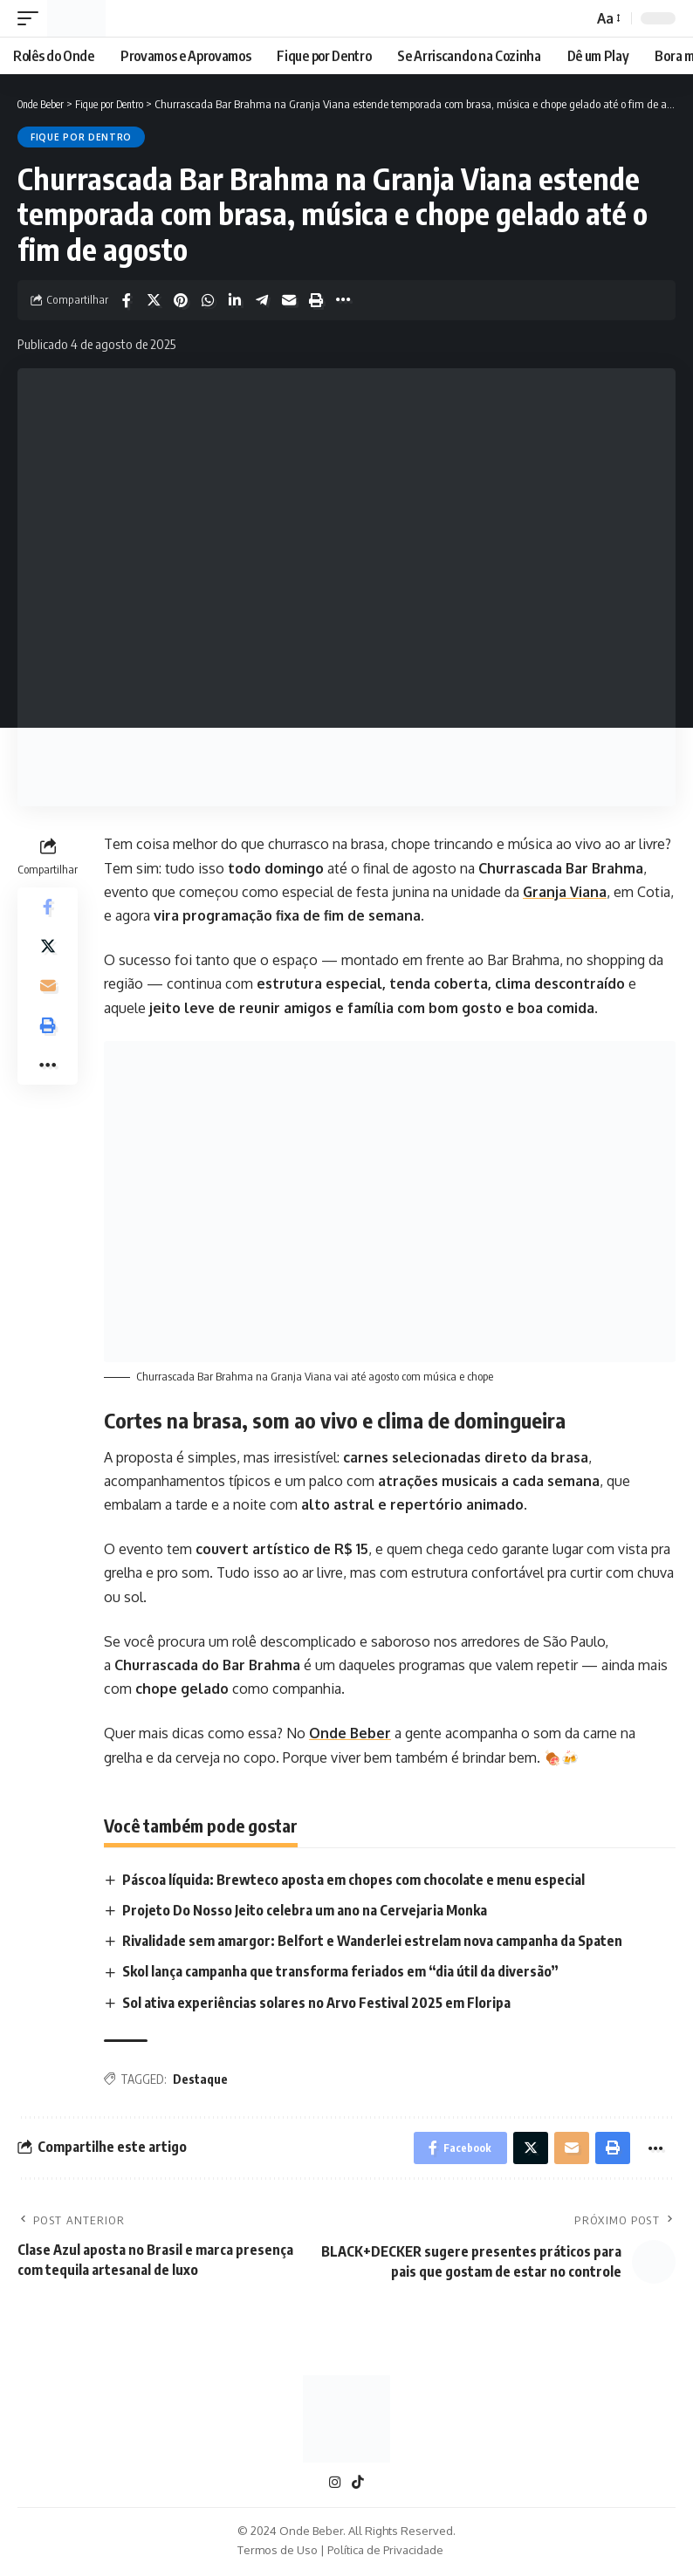  I want to click on Páscoa líquida: Brewteco aposta em chopes com chocolate e menu especial, so click(354, 1879).